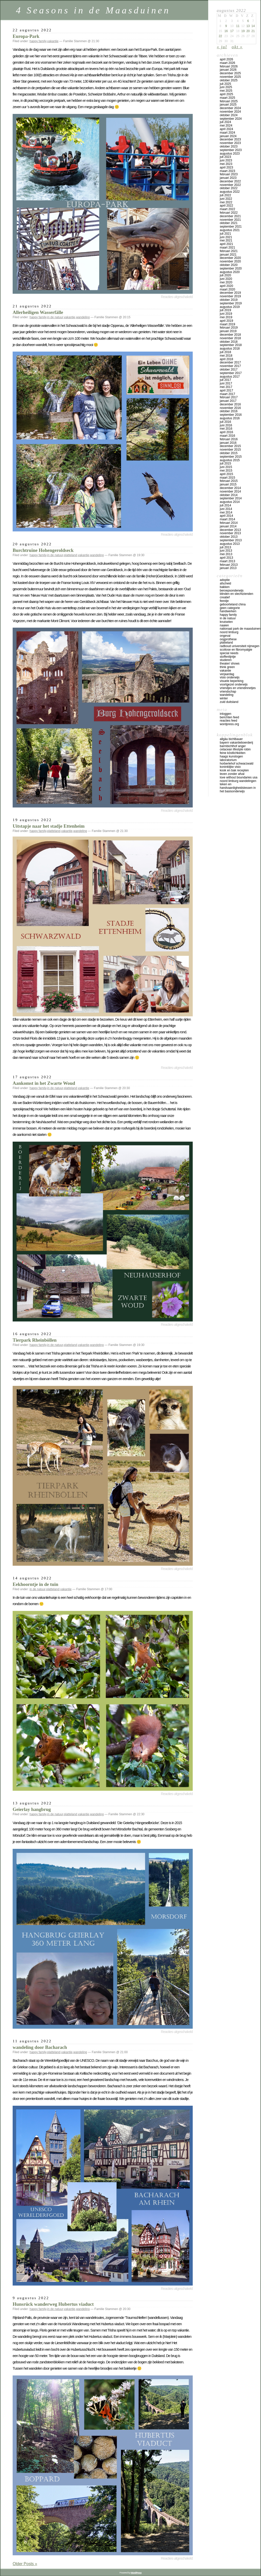 The height and width of the screenshot is (2576, 261). Describe the element at coordinates (43, 550) in the screenshot. I see `Burchtruïne Hohengeroldseck` at that location.